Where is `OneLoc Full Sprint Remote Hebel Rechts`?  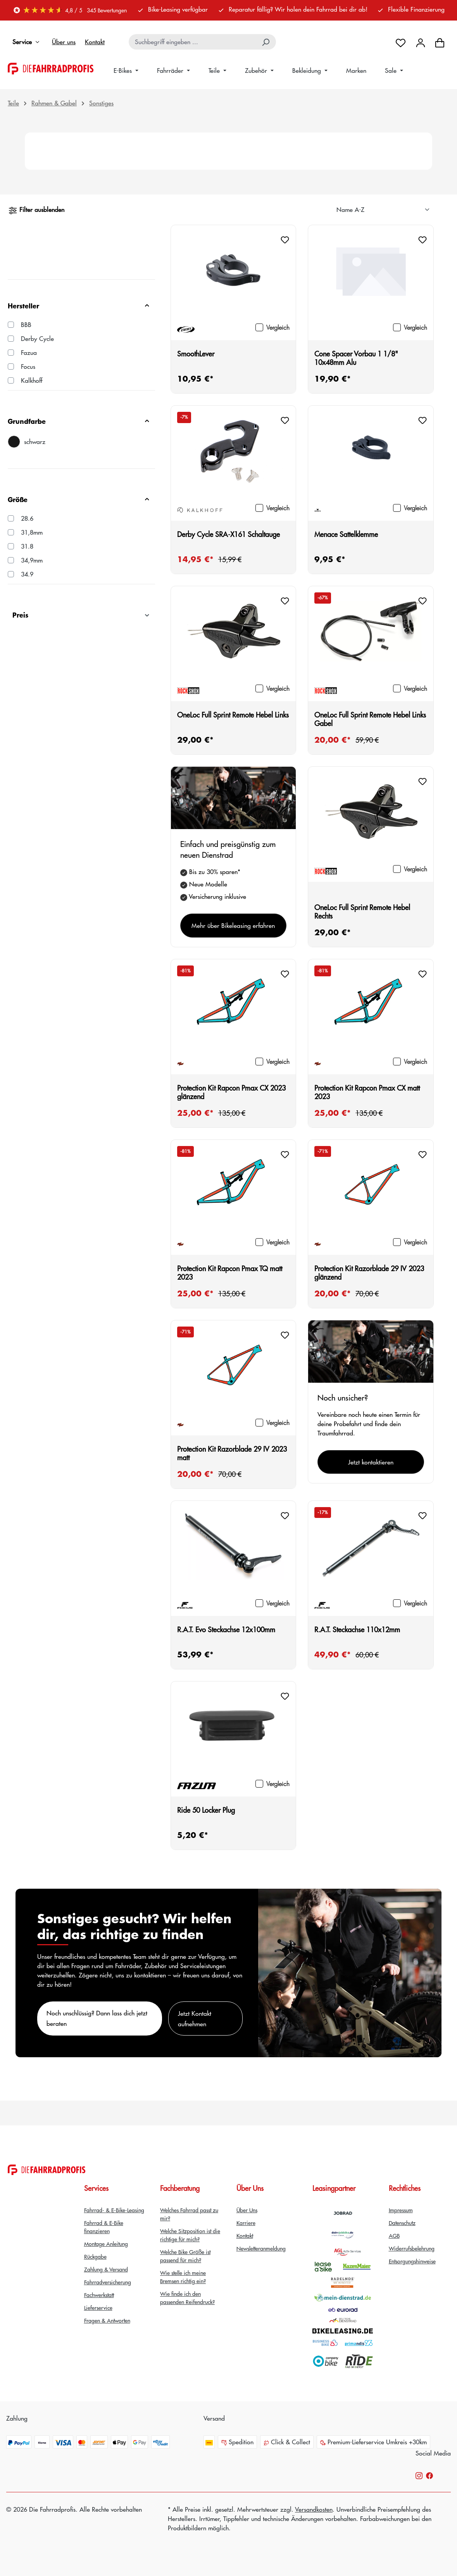 OneLoc Full Sprint Remote Hebel Rechts is located at coordinates (362, 911).